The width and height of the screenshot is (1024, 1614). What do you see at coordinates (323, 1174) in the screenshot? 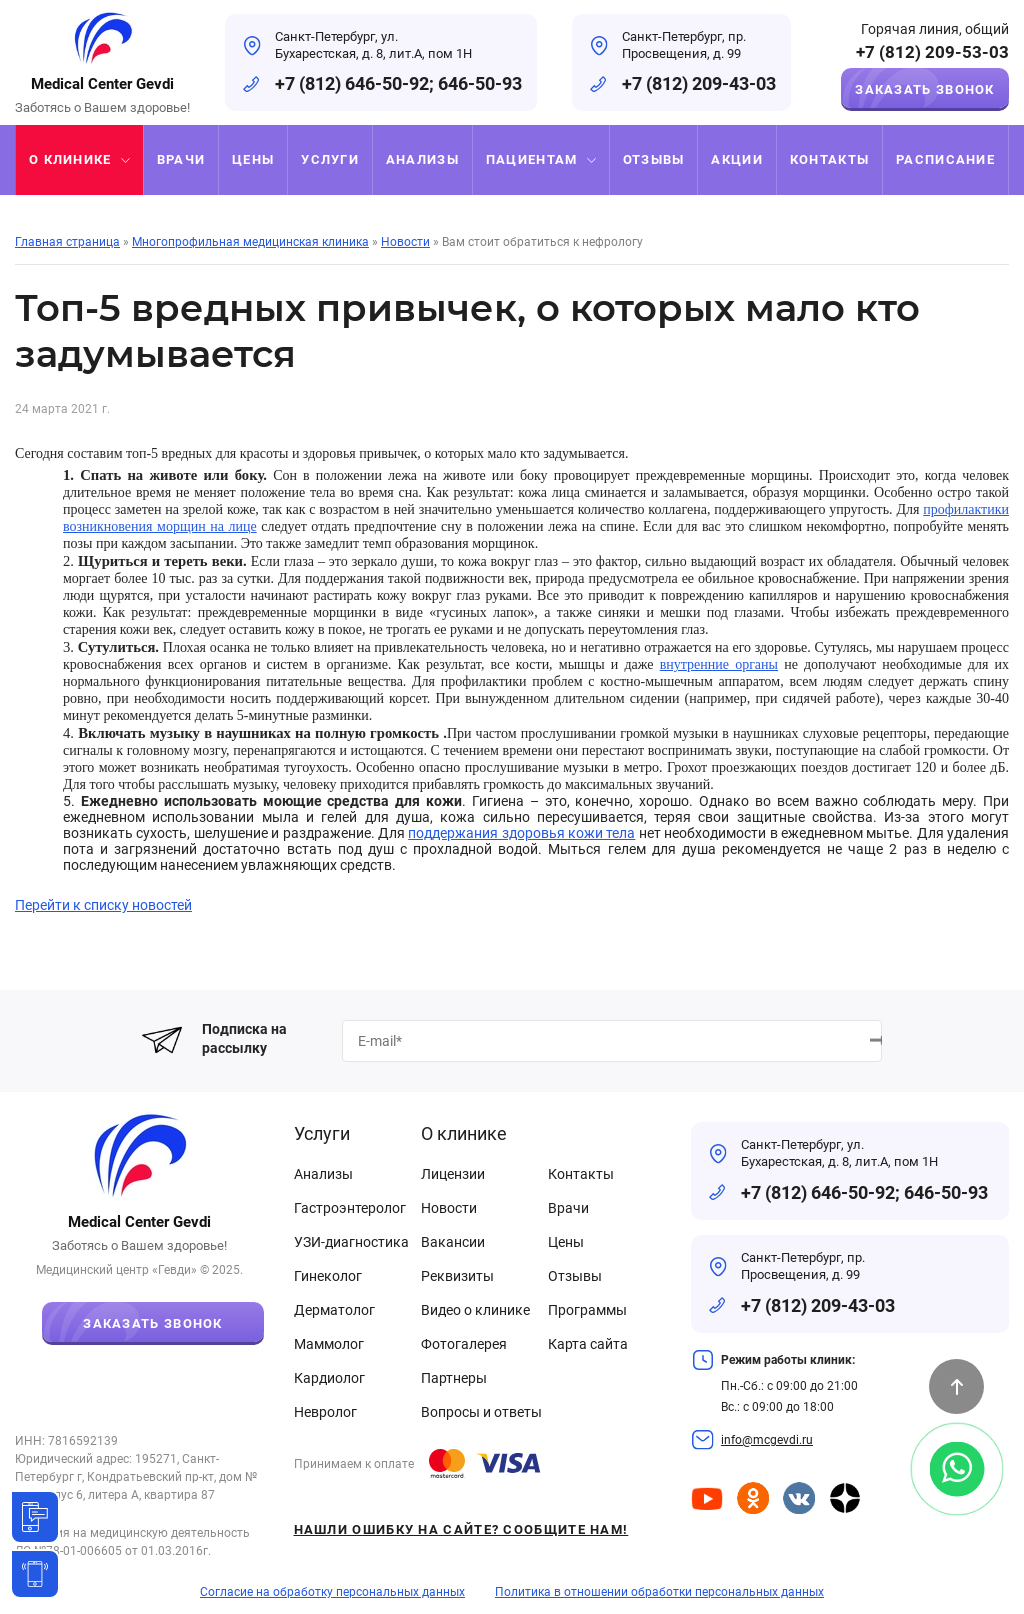
I see `Анализы` at bounding box center [323, 1174].